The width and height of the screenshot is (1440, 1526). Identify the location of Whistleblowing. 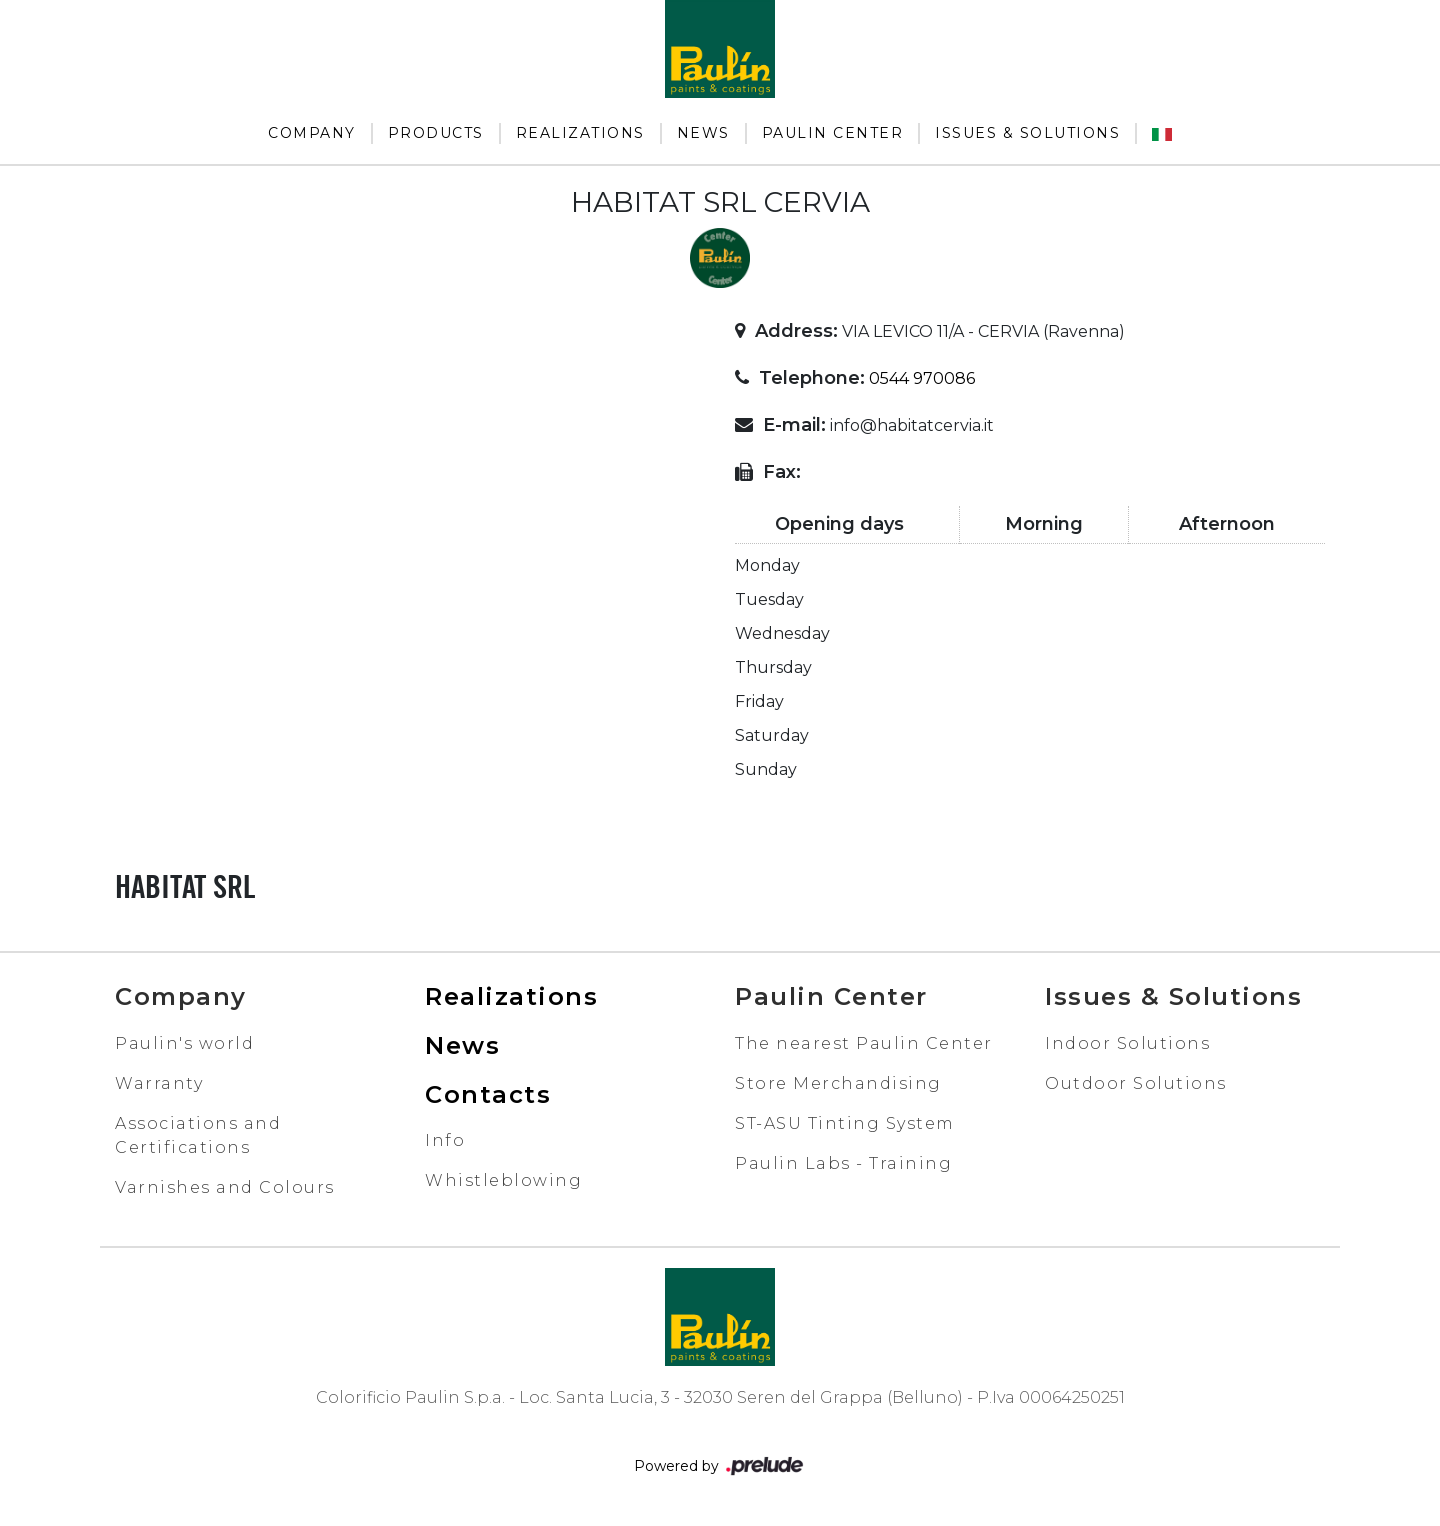
(503, 1180).